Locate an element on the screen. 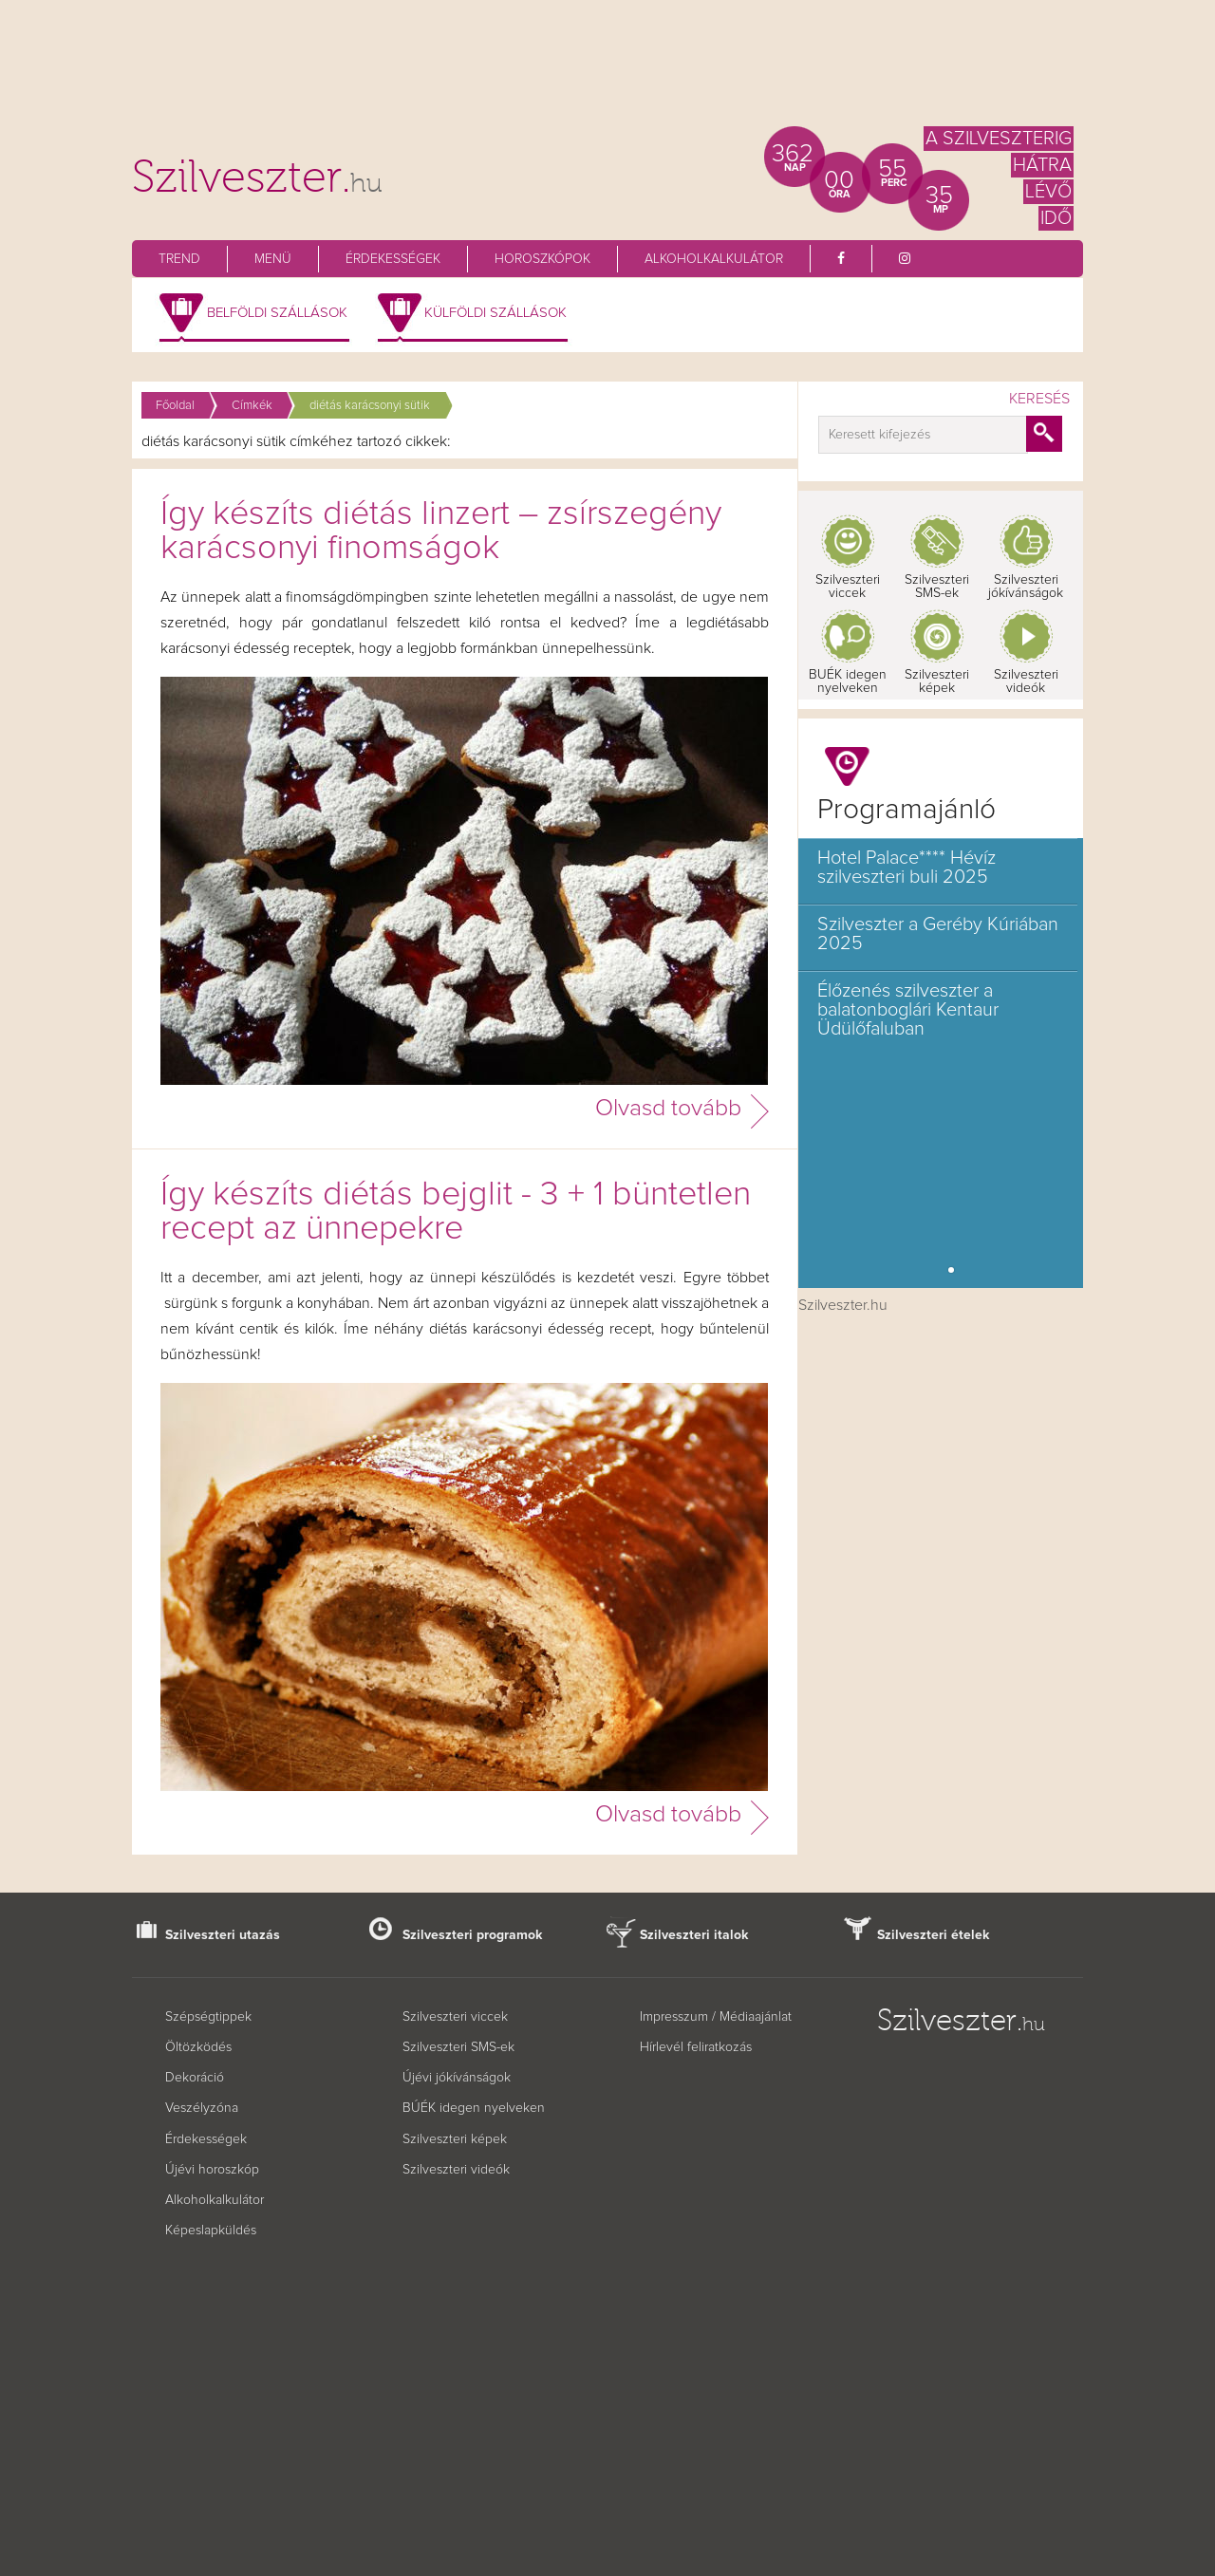  Külföldi szállások is located at coordinates (495, 313).